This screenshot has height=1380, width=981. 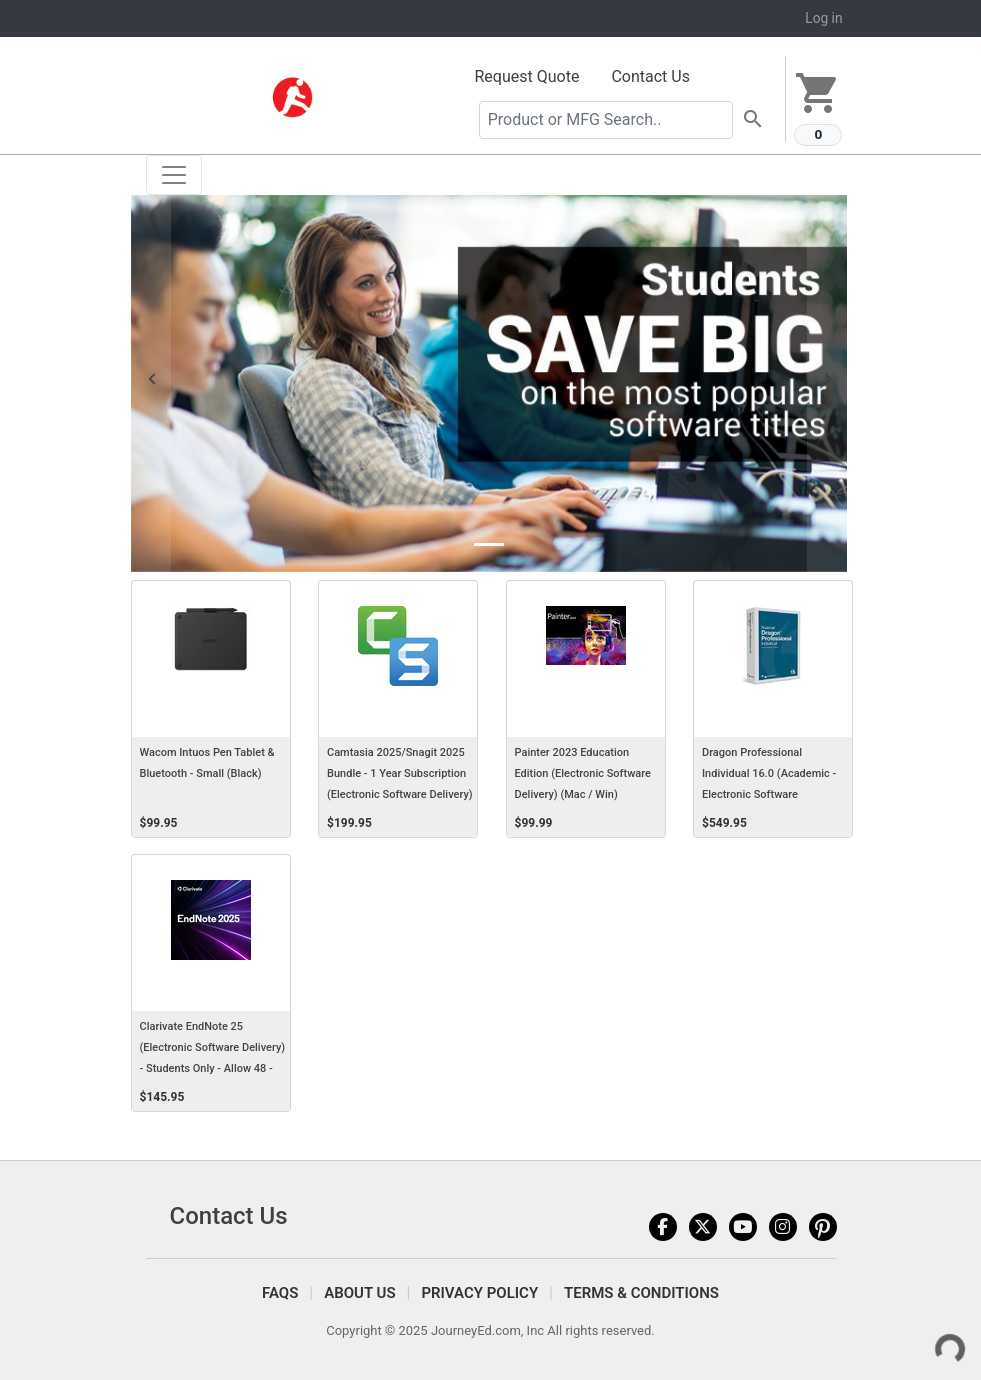 What do you see at coordinates (174, 175) in the screenshot?
I see `[Toggle navigation]` at bounding box center [174, 175].